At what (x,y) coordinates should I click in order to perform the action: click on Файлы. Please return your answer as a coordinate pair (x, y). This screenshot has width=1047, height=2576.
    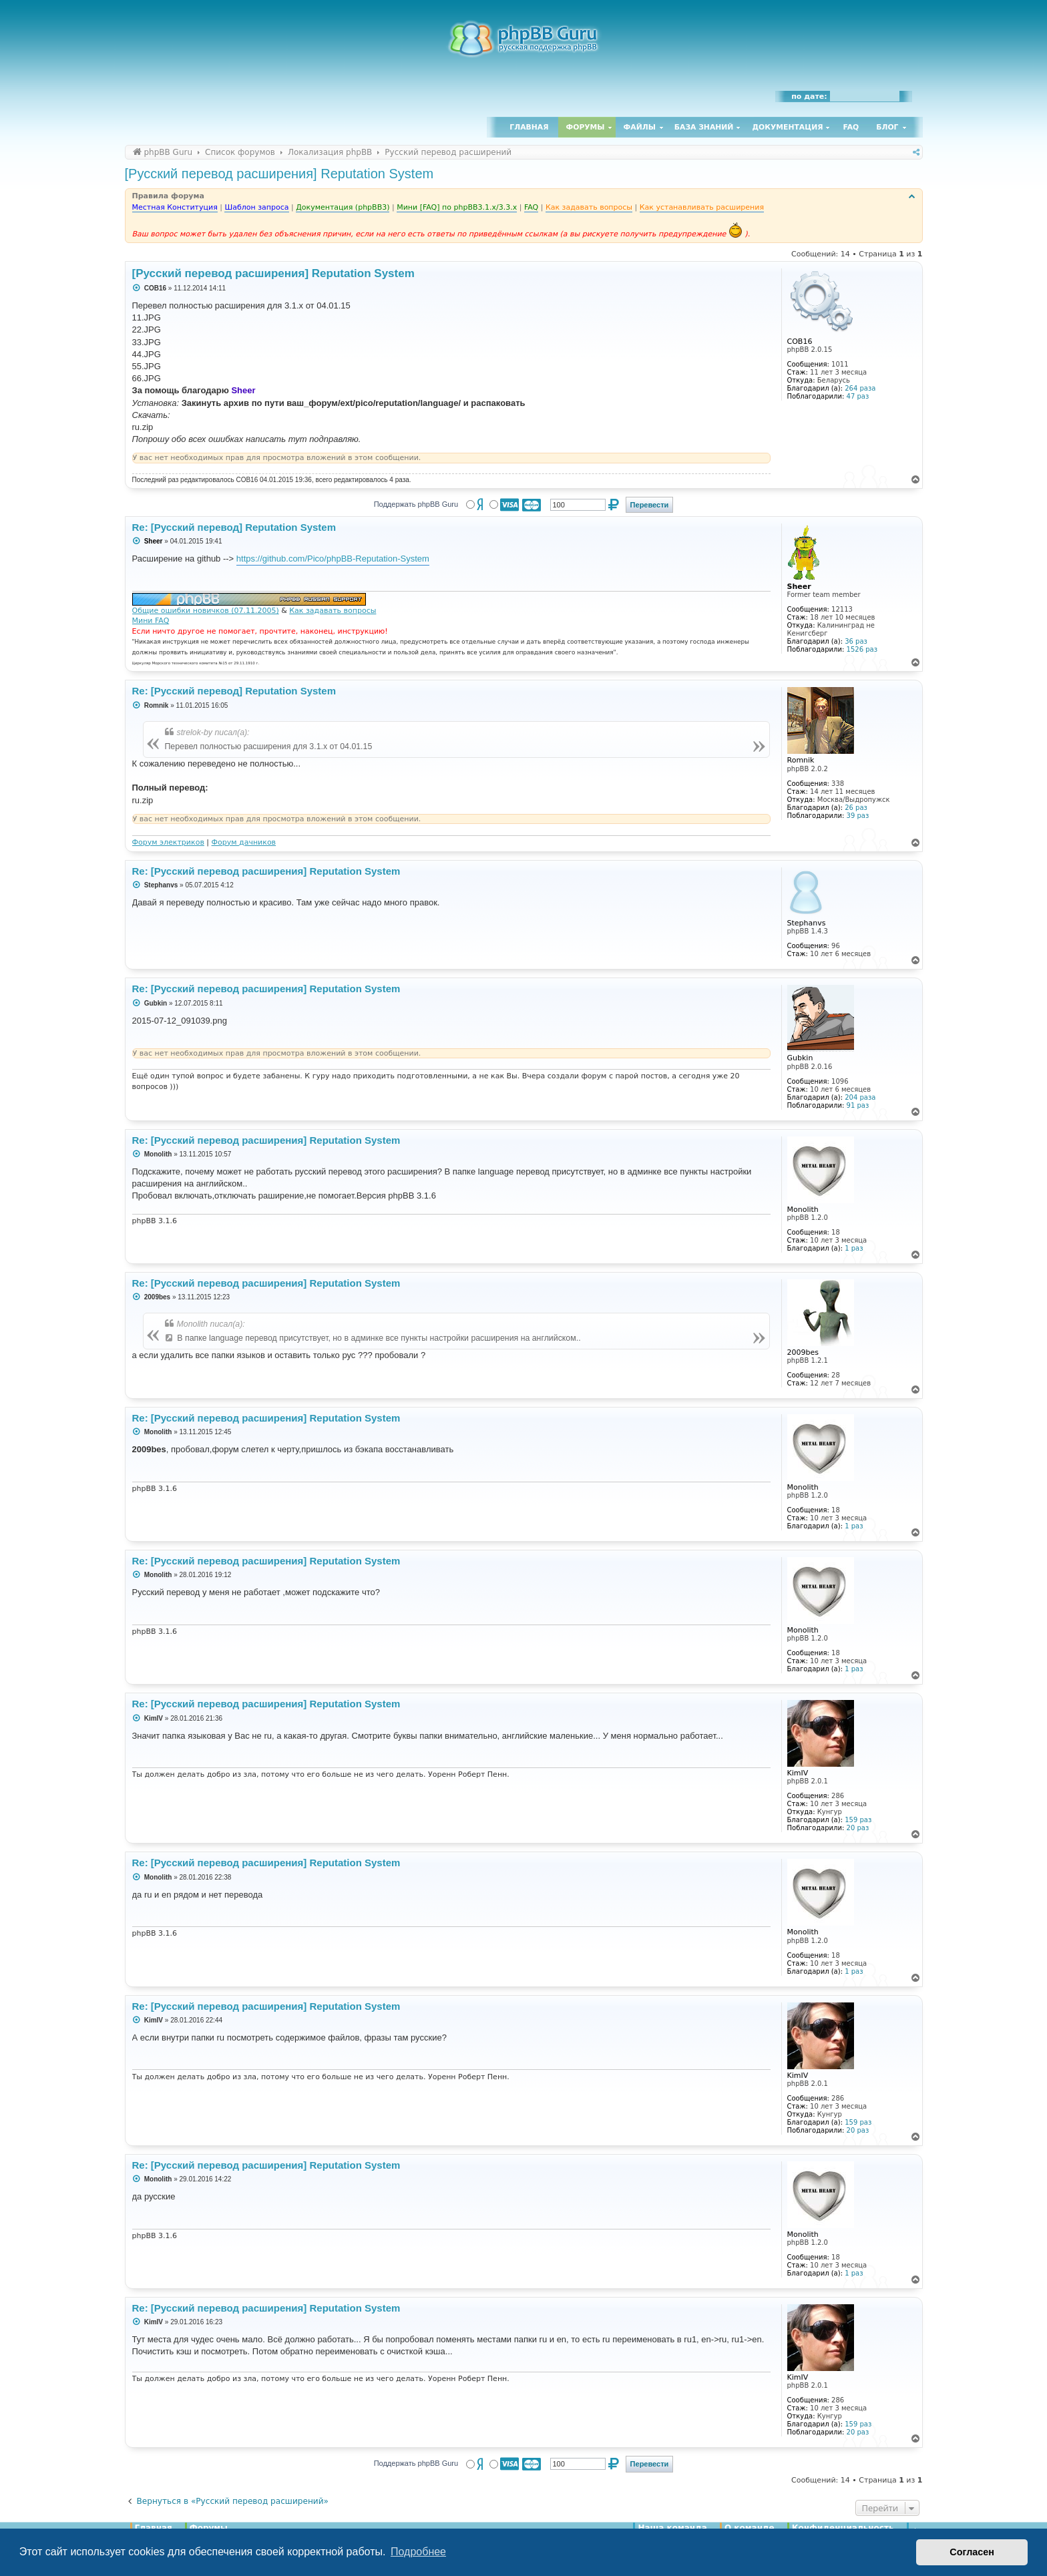
    Looking at the image, I should click on (640, 127).